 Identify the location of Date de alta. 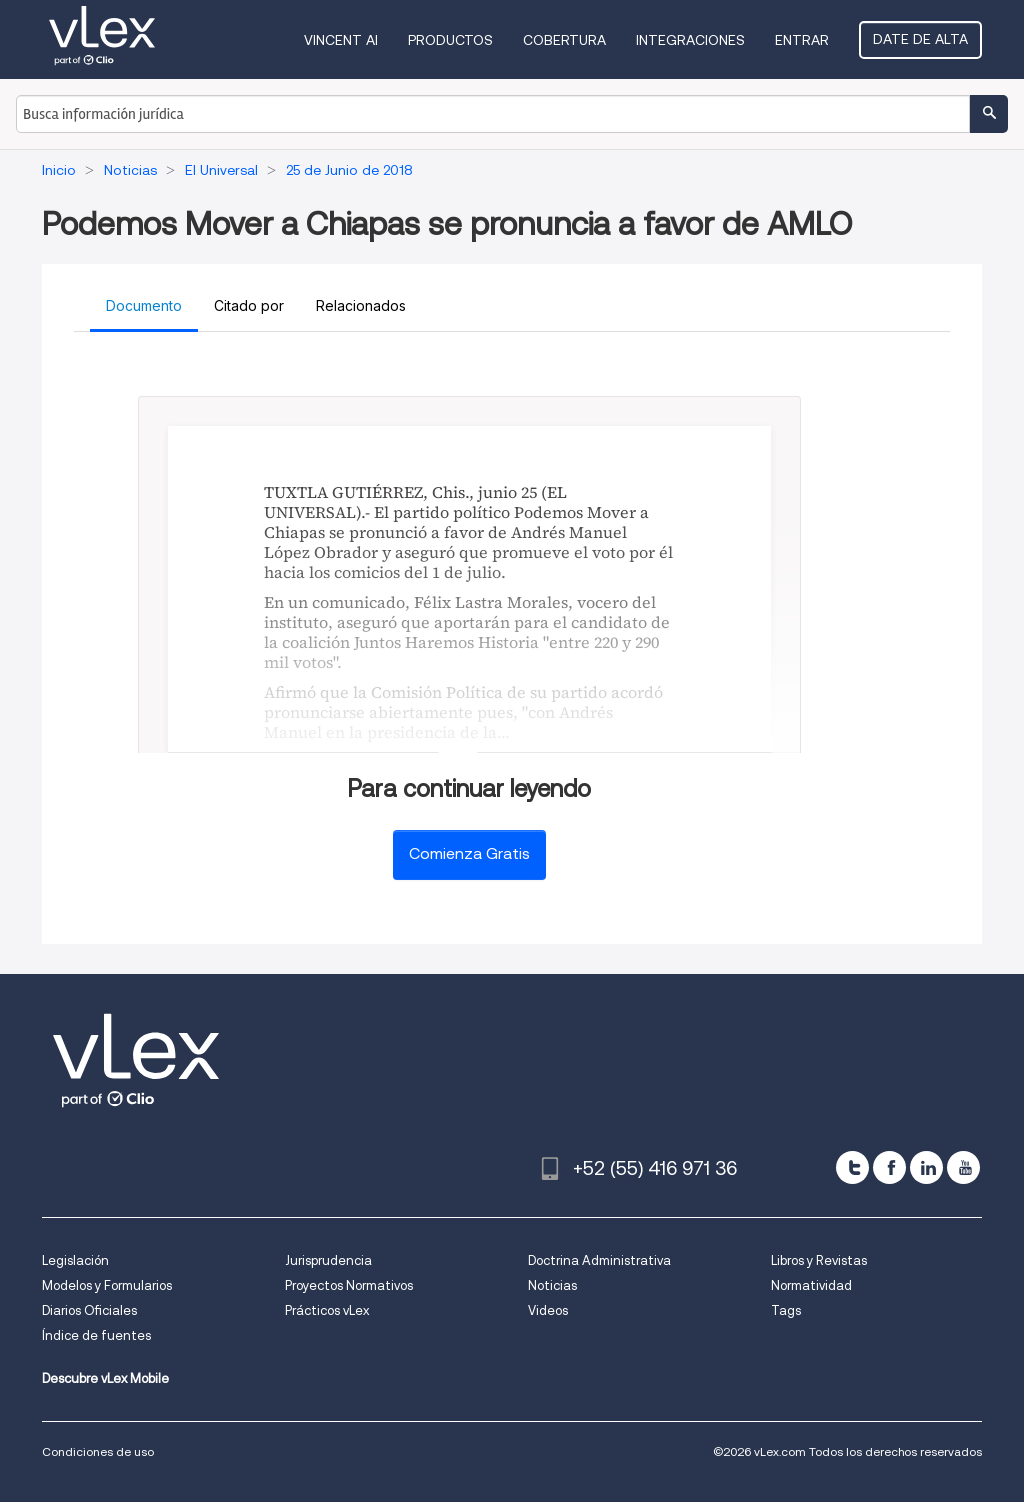
(920, 39).